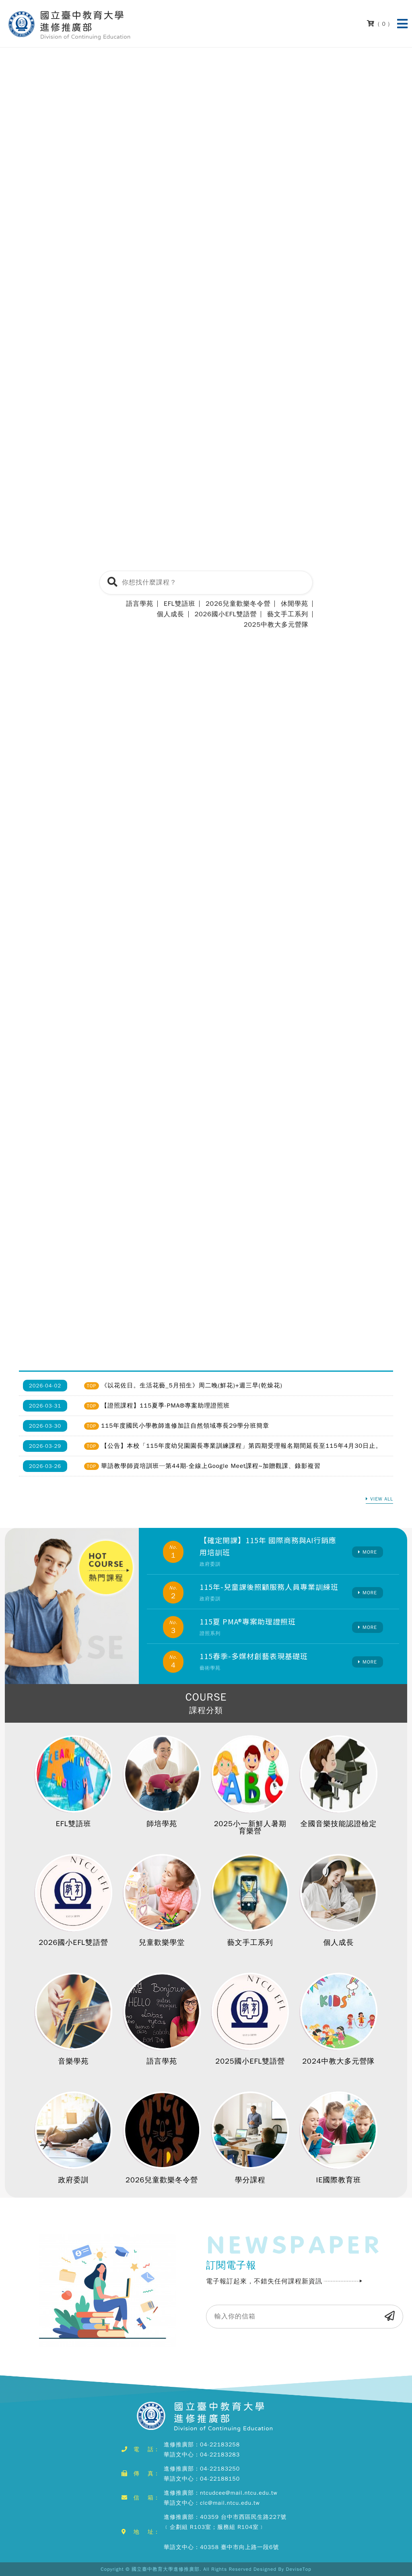  What do you see at coordinates (241, 1445) in the screenshot?
I see `【公告】本校「115年度幼兒園園長專業訓練課程」第四期受理報名期間延長至115年4月30日止。` at bounding box center [241, 1445].